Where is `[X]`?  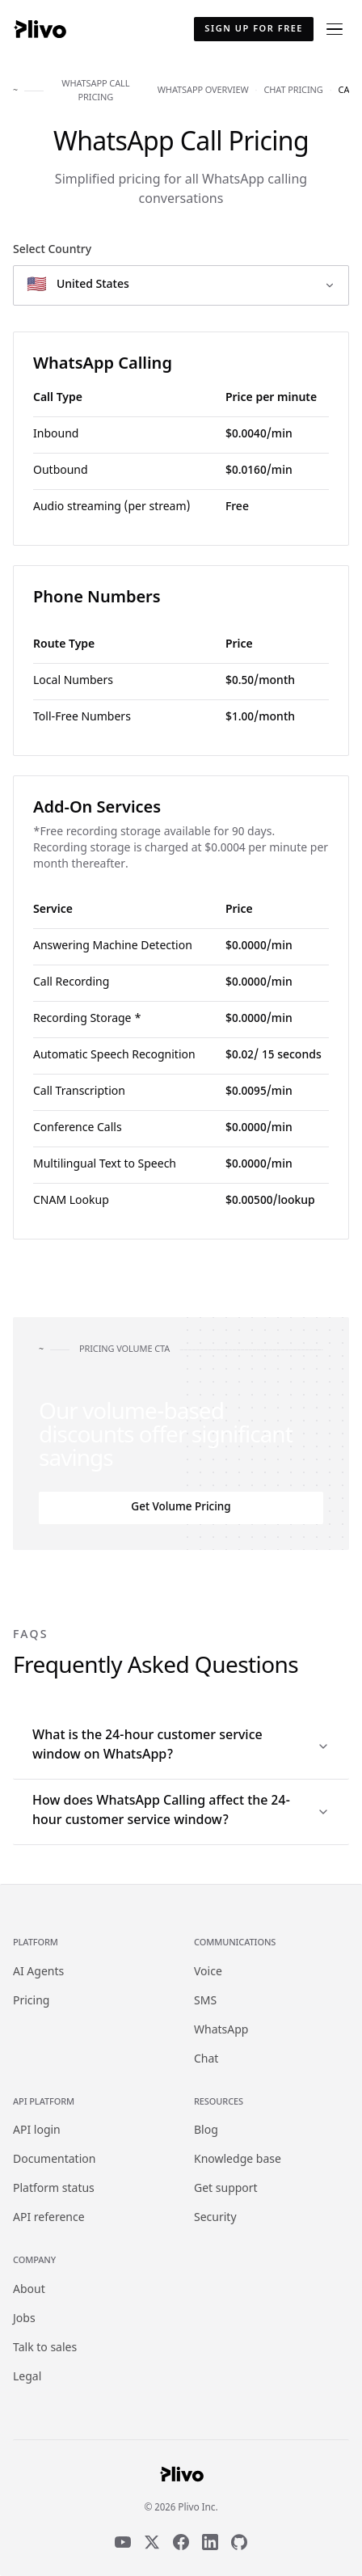
[X] is located at coordinates (152, 2542).